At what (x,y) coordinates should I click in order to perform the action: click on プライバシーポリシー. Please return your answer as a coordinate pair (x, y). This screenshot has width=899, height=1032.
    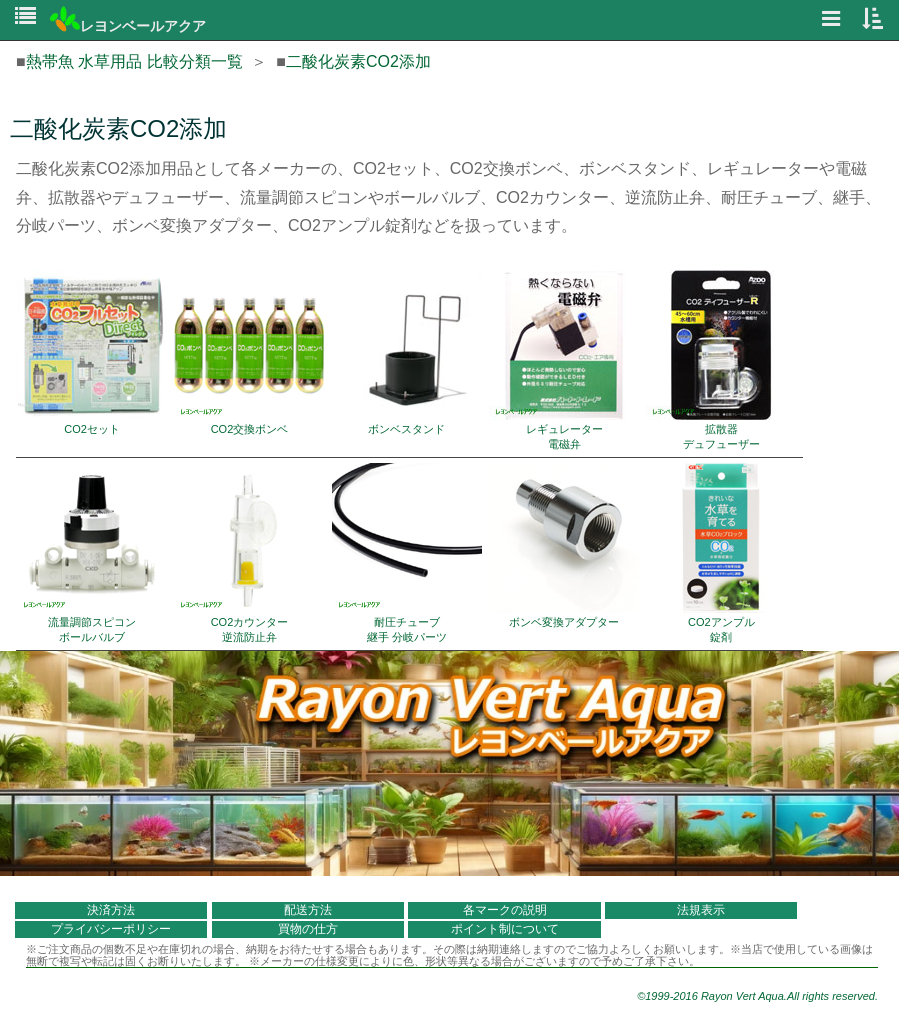
    Looking at the image, I should click on (111, 929).